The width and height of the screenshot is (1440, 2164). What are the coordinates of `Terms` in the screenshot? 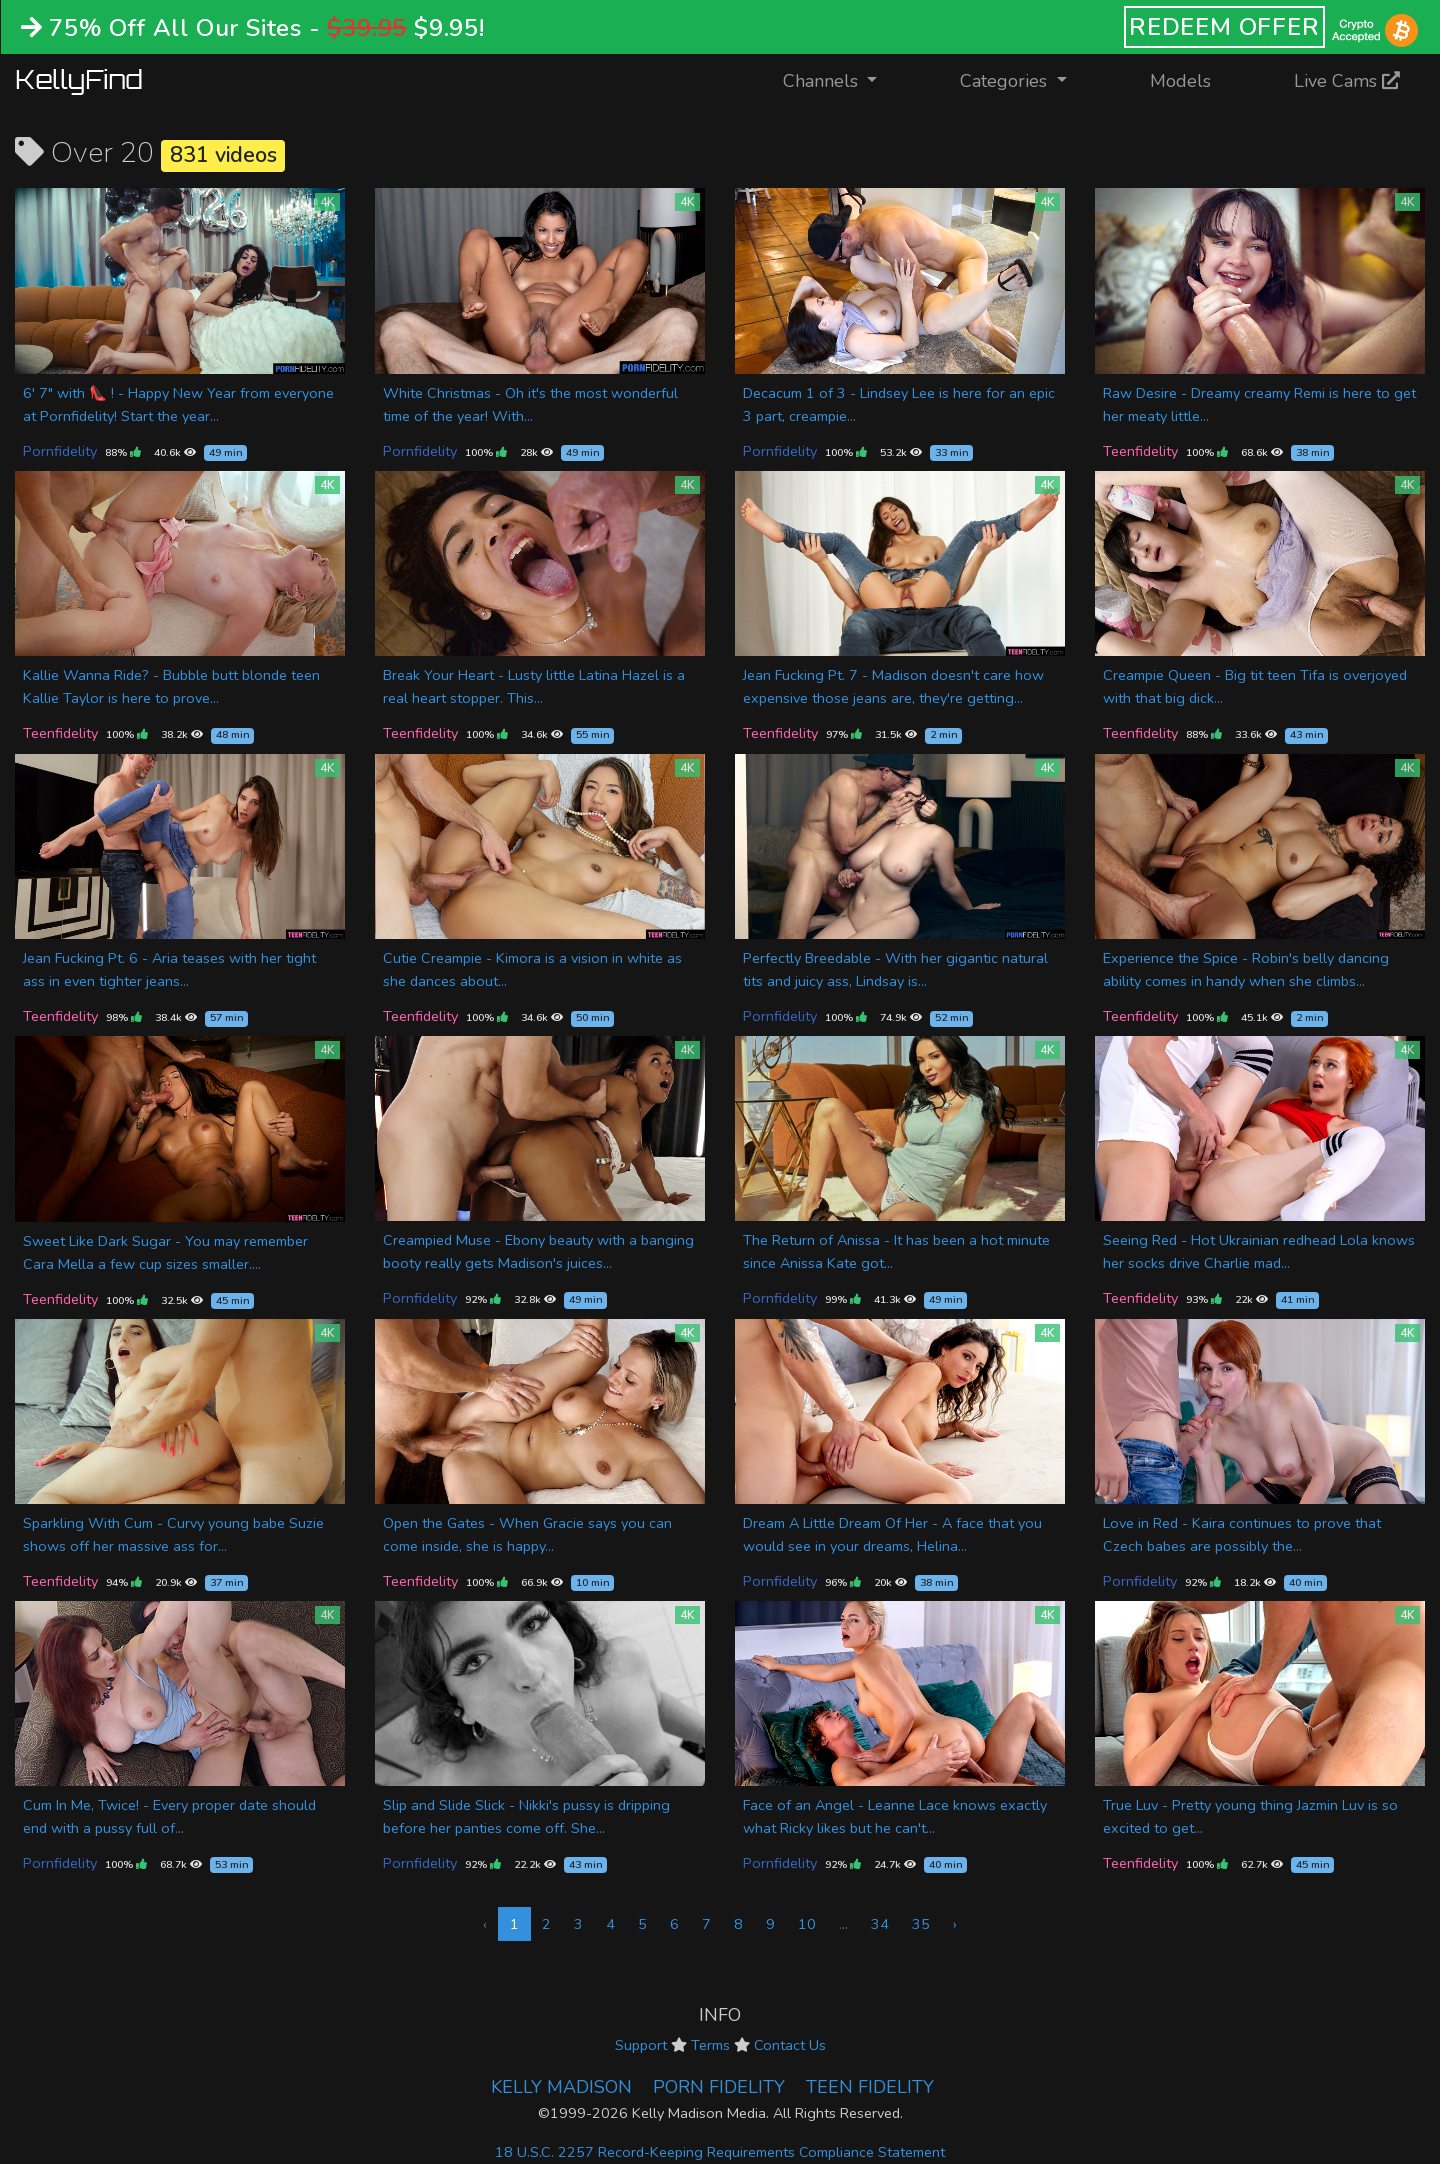 It's located at (710, 2045).